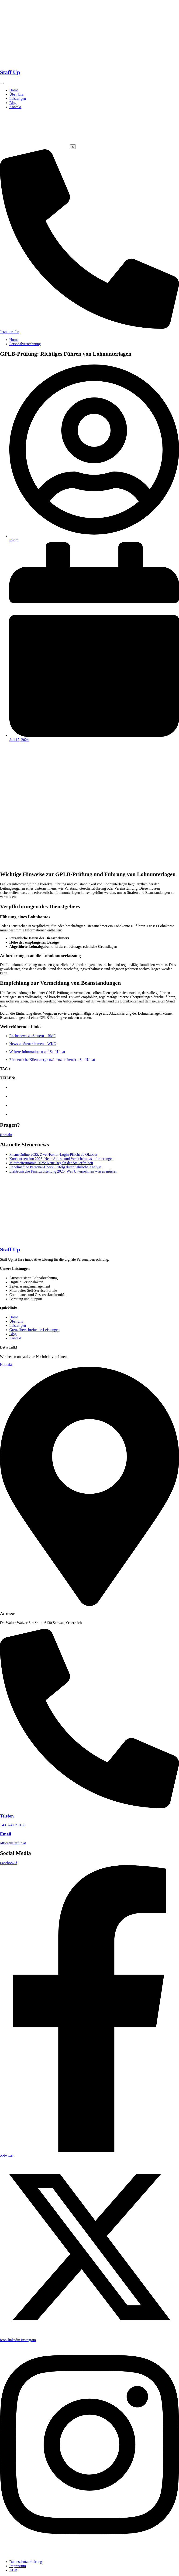  I want to click on Weitere Informationen auf StaffUp.at, so click(37, 1052).